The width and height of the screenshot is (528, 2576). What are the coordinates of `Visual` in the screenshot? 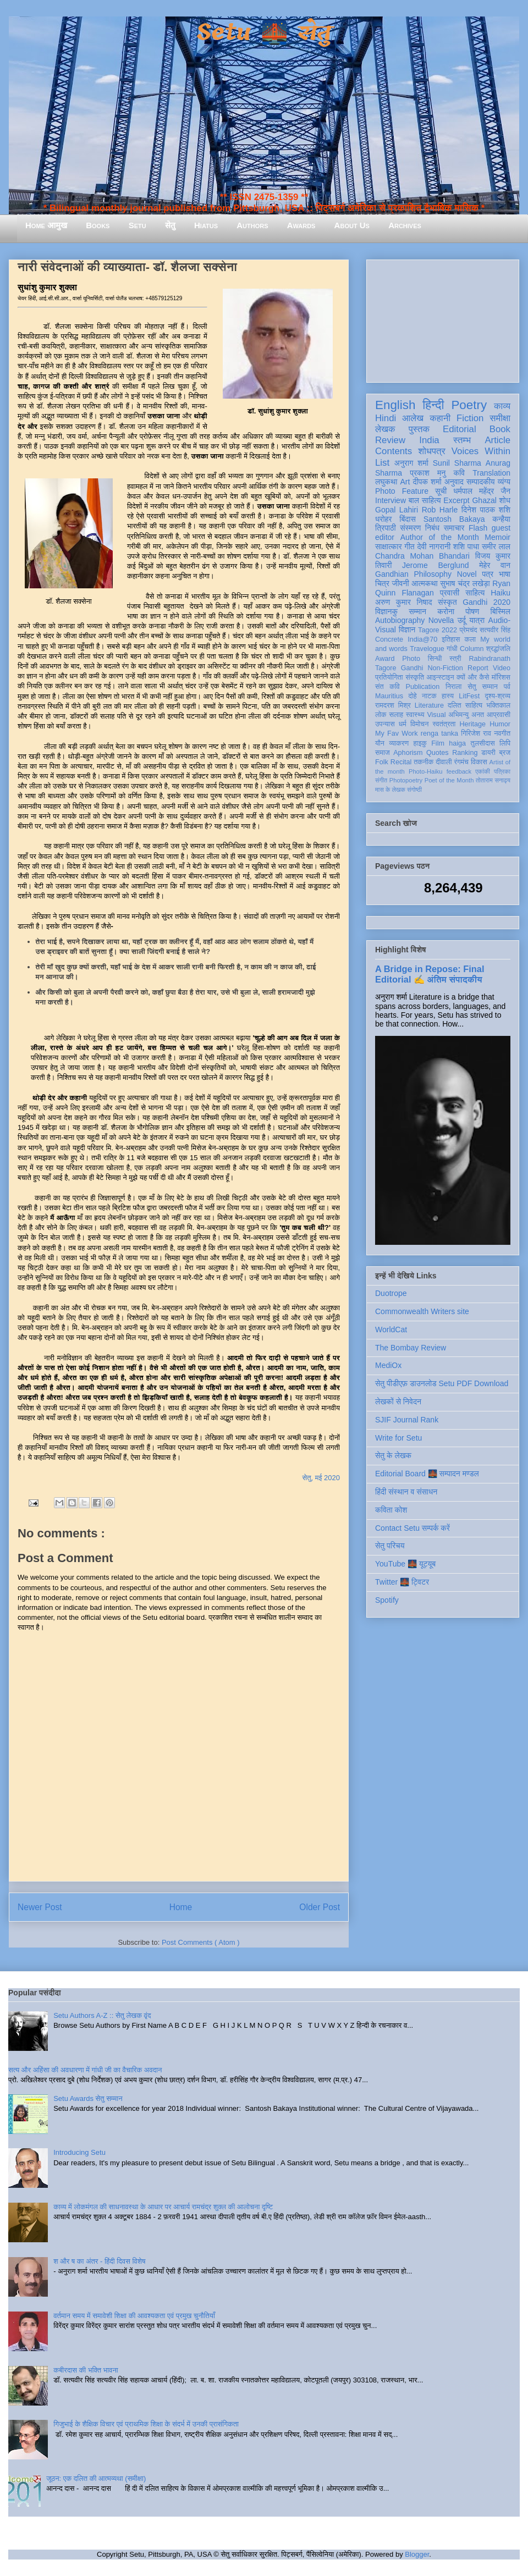 It's located at (436, 715).